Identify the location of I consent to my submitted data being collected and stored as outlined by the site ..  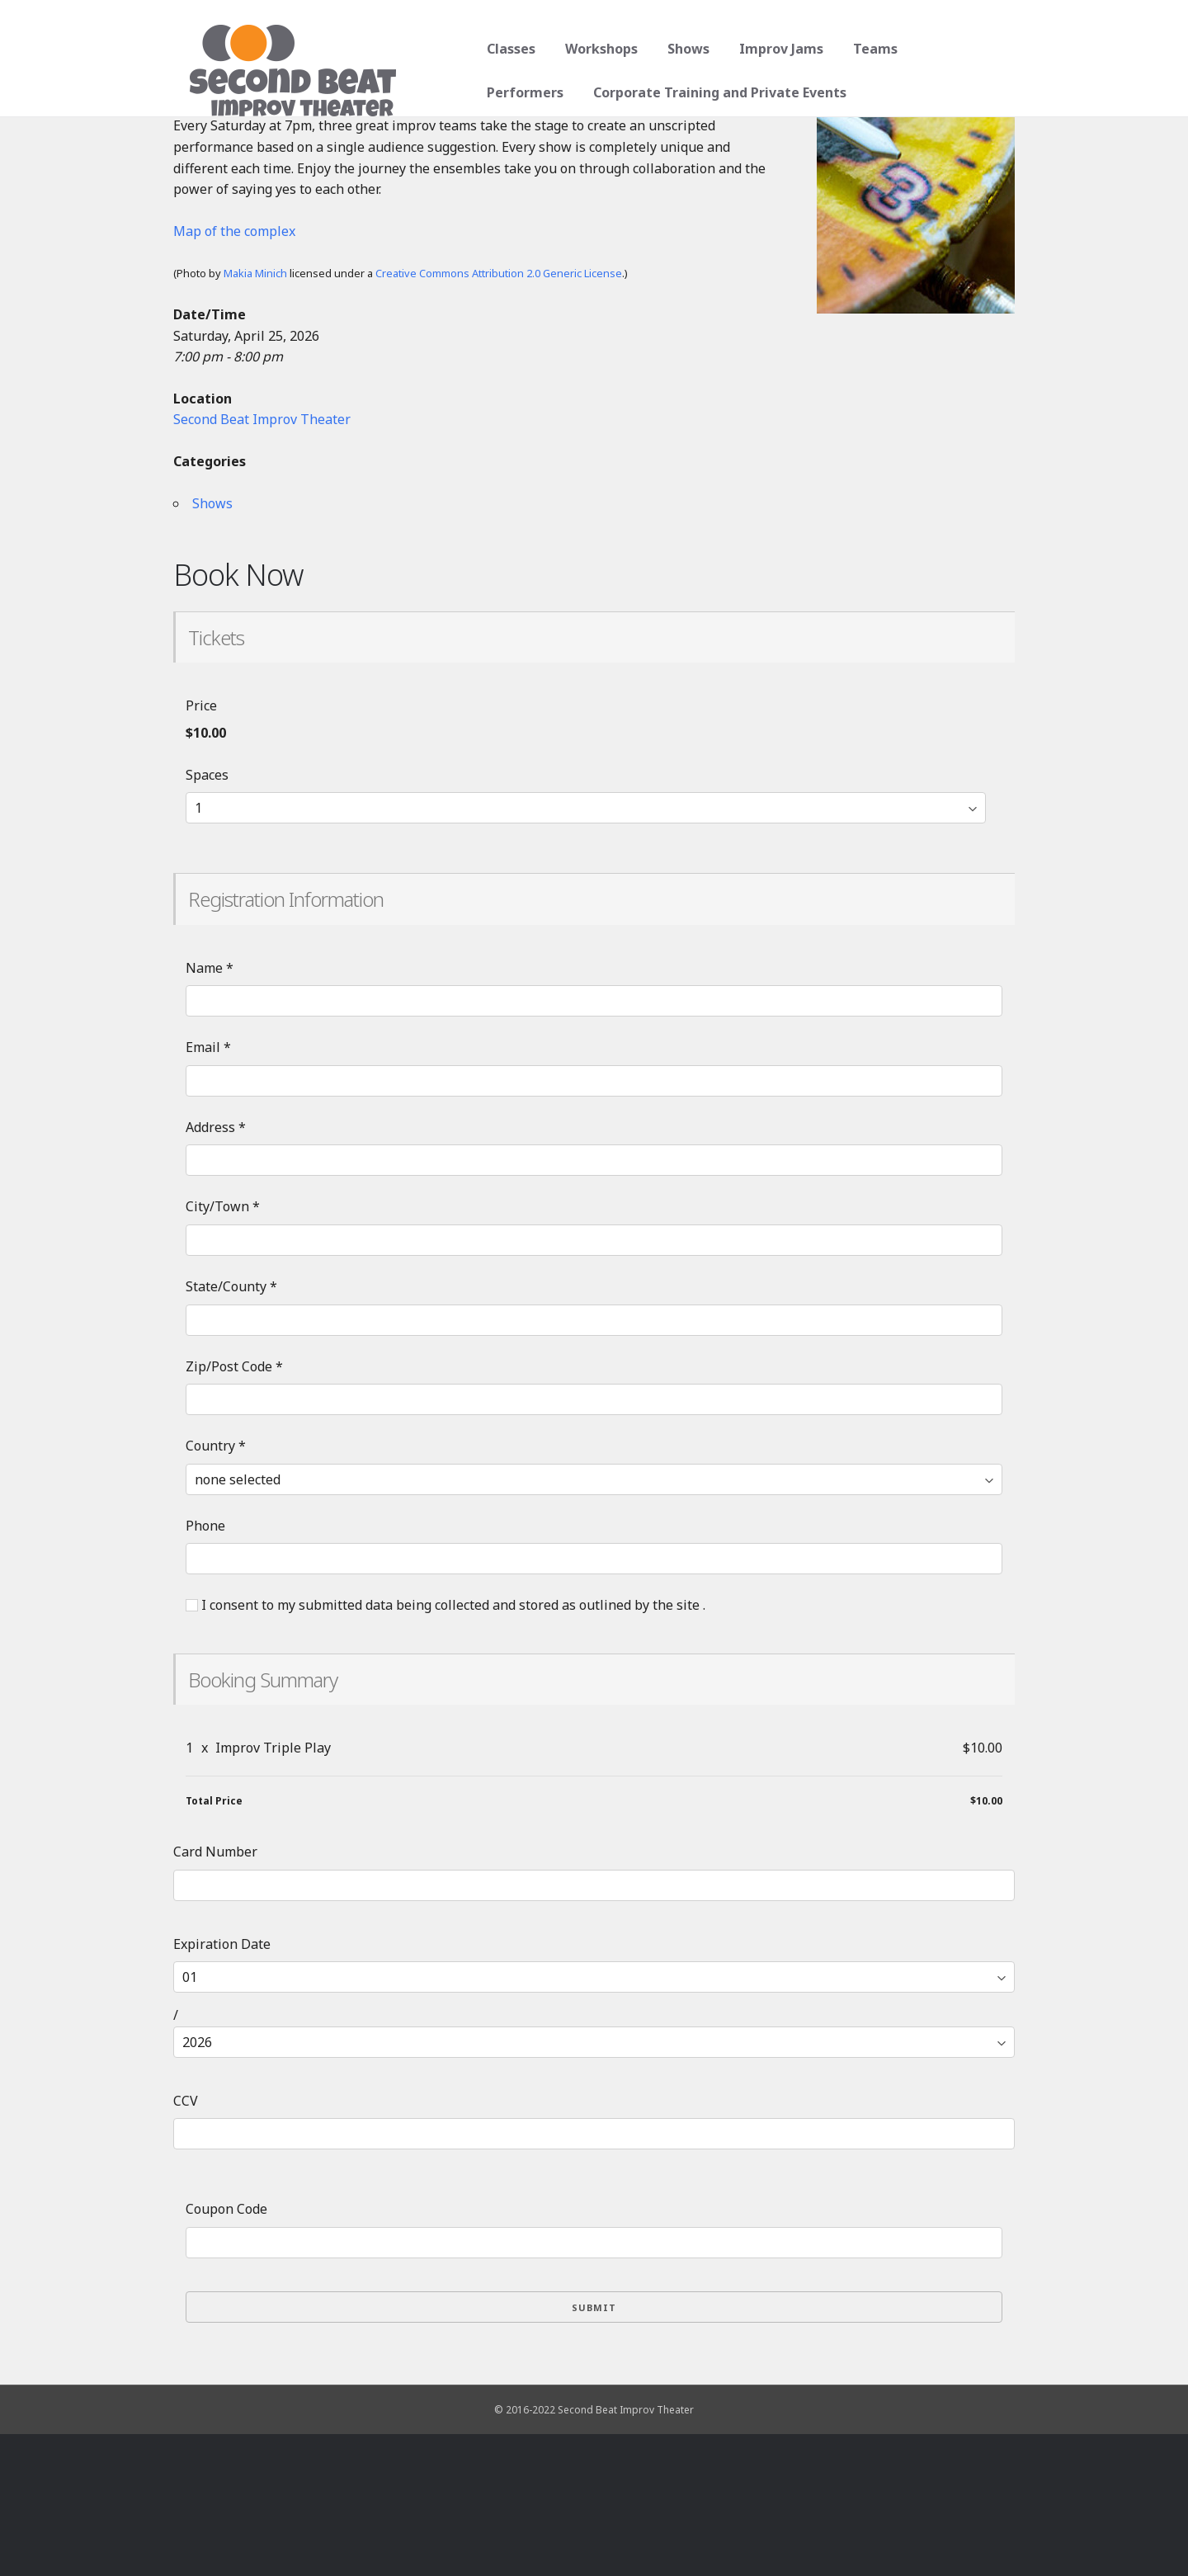
(445, 1747).